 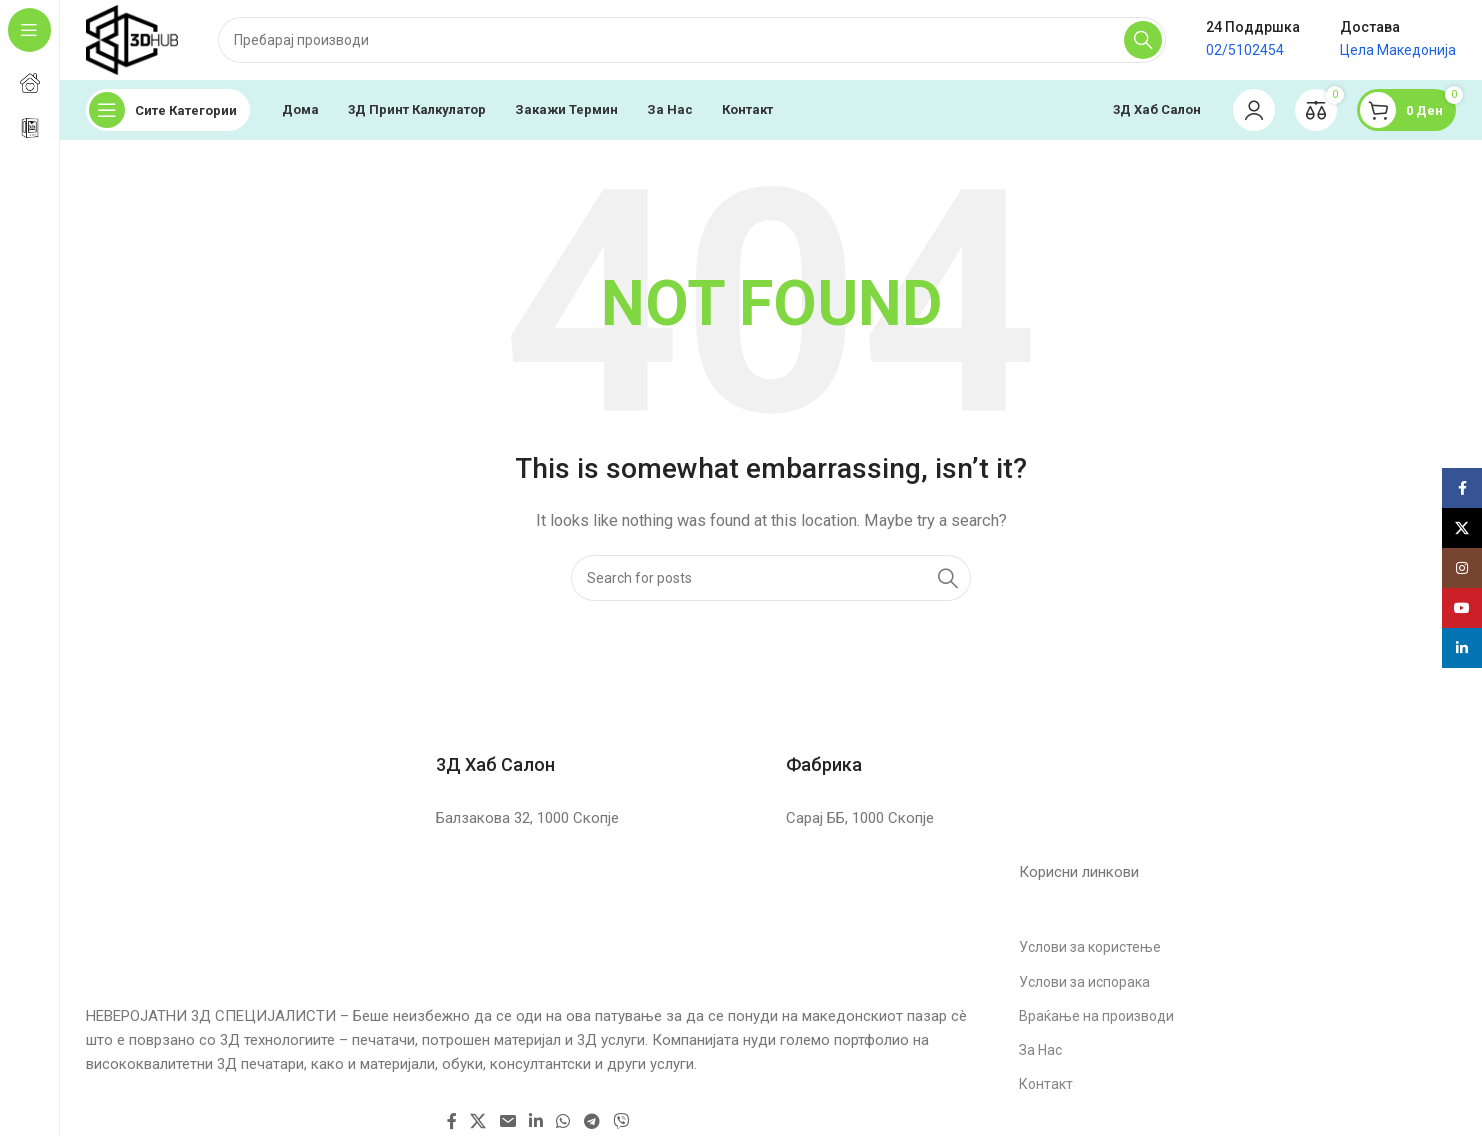 I want to click on Услови за користење, so click(x=1090, y=947).